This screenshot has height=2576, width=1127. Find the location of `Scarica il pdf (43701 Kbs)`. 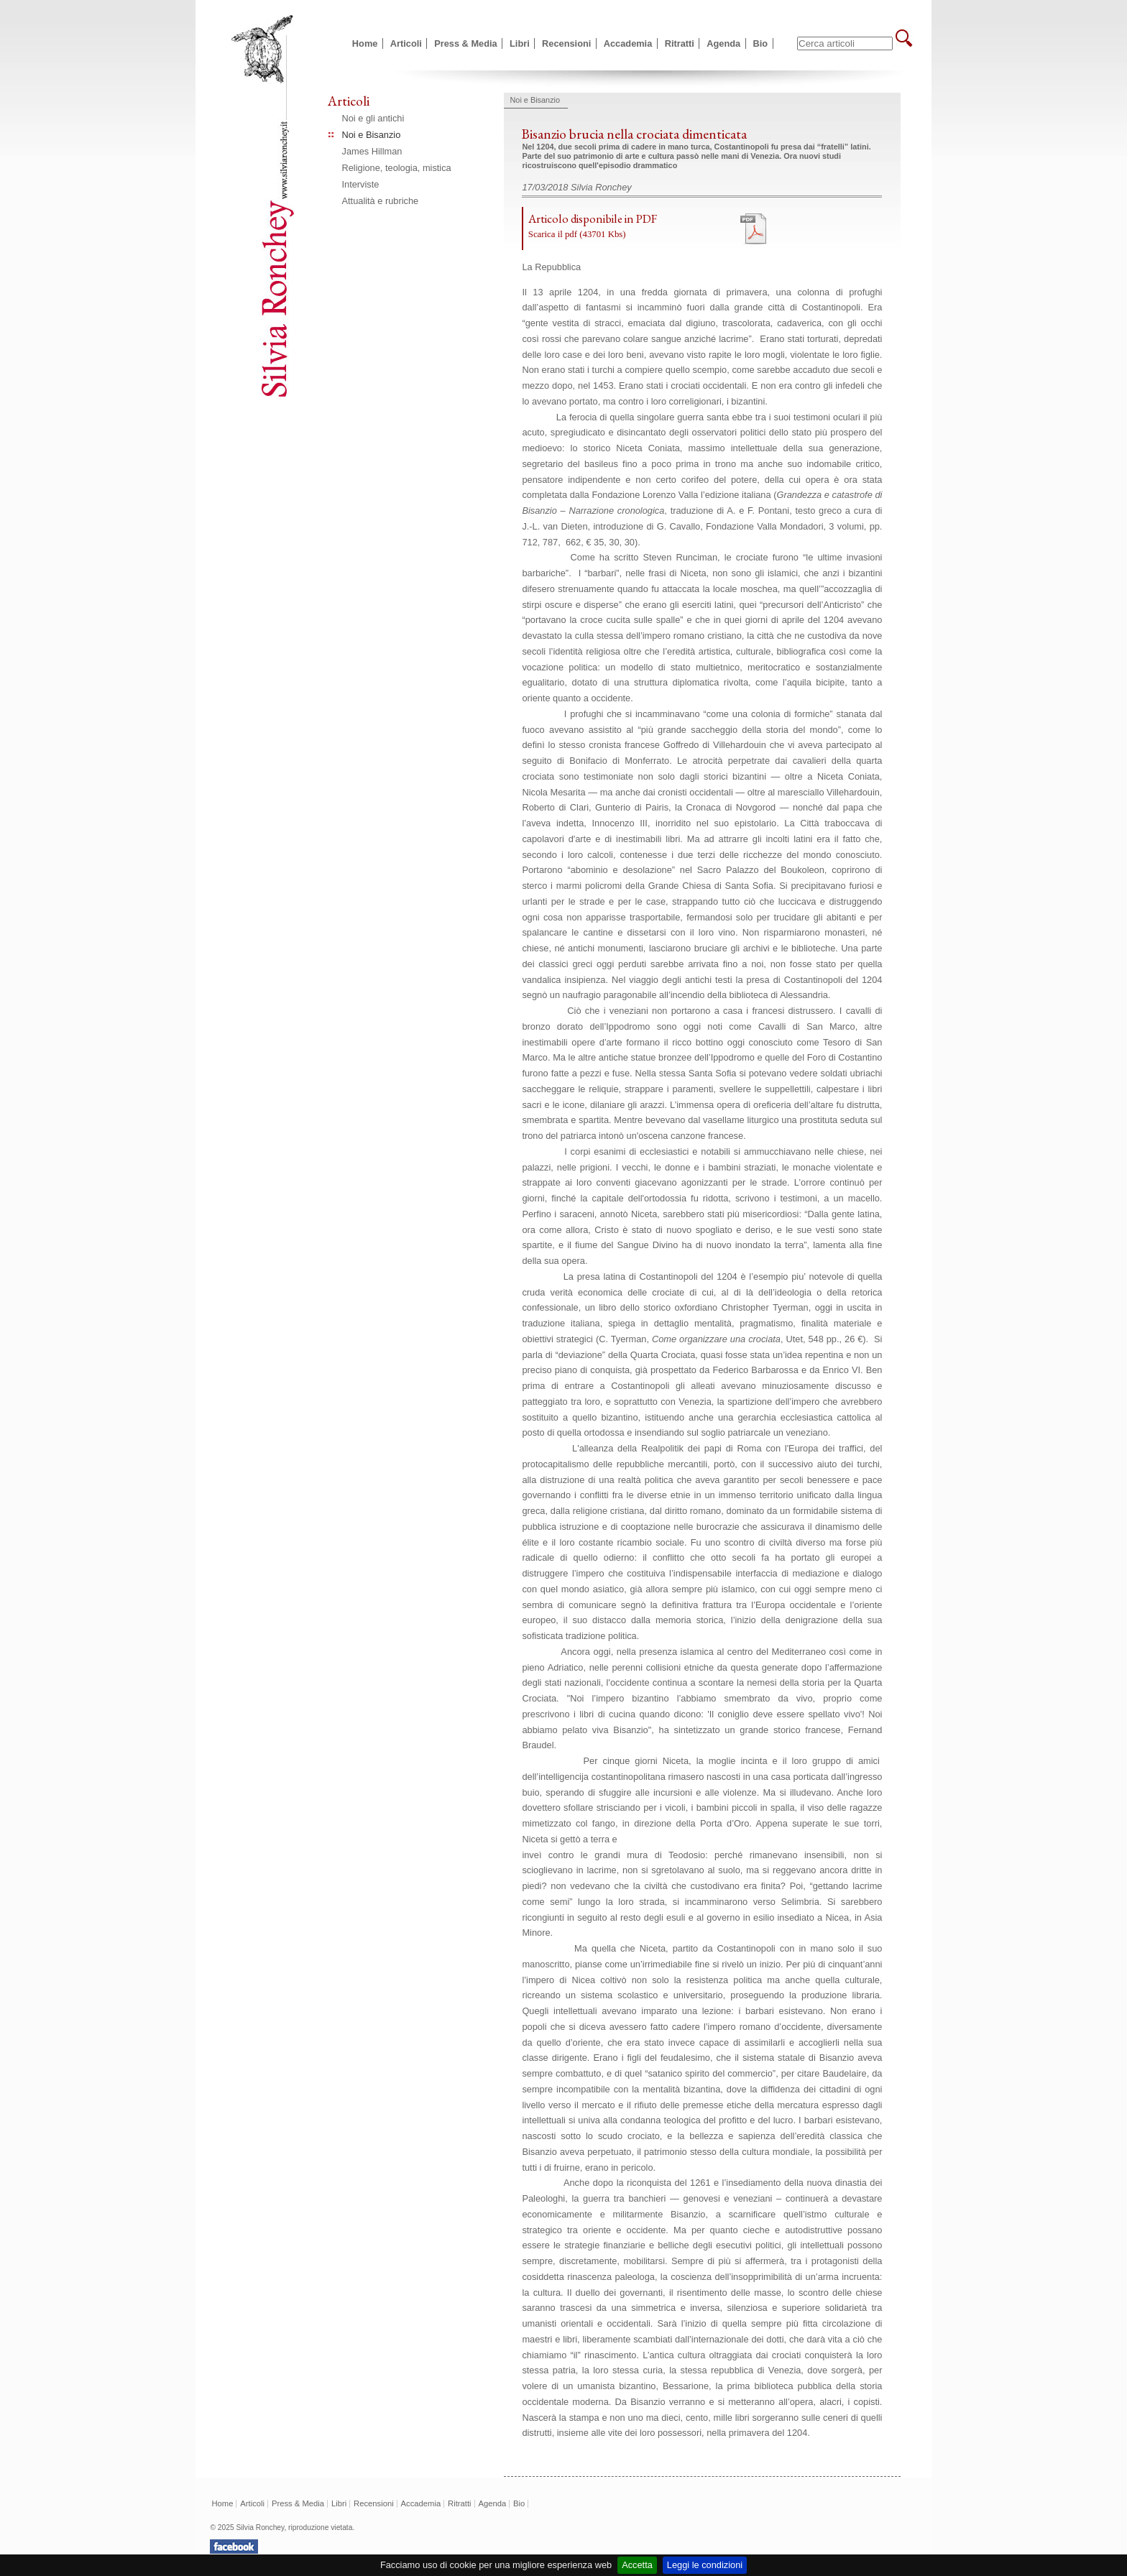

Scarica il pdf (43701 Kbs) is located at coordinates (577, 234).